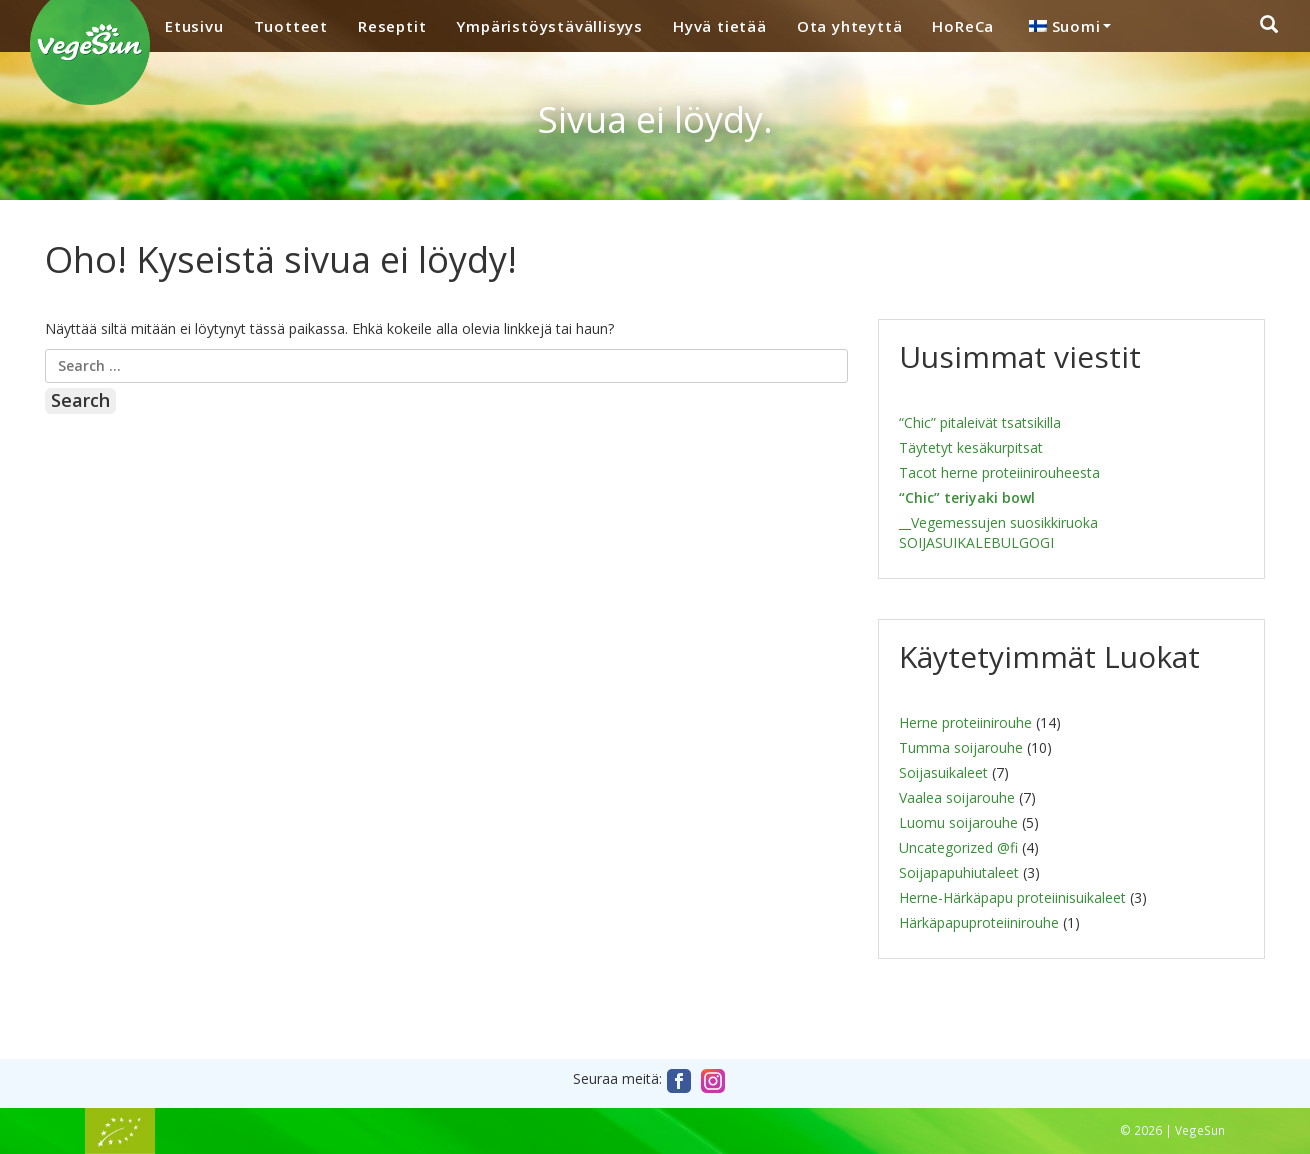 Image resolution: width=1310 pixels, height=1154 pixels. Describe the element at coordinates (958, 847) in the screenshot. I see `Uncategorized @fi` at that location.